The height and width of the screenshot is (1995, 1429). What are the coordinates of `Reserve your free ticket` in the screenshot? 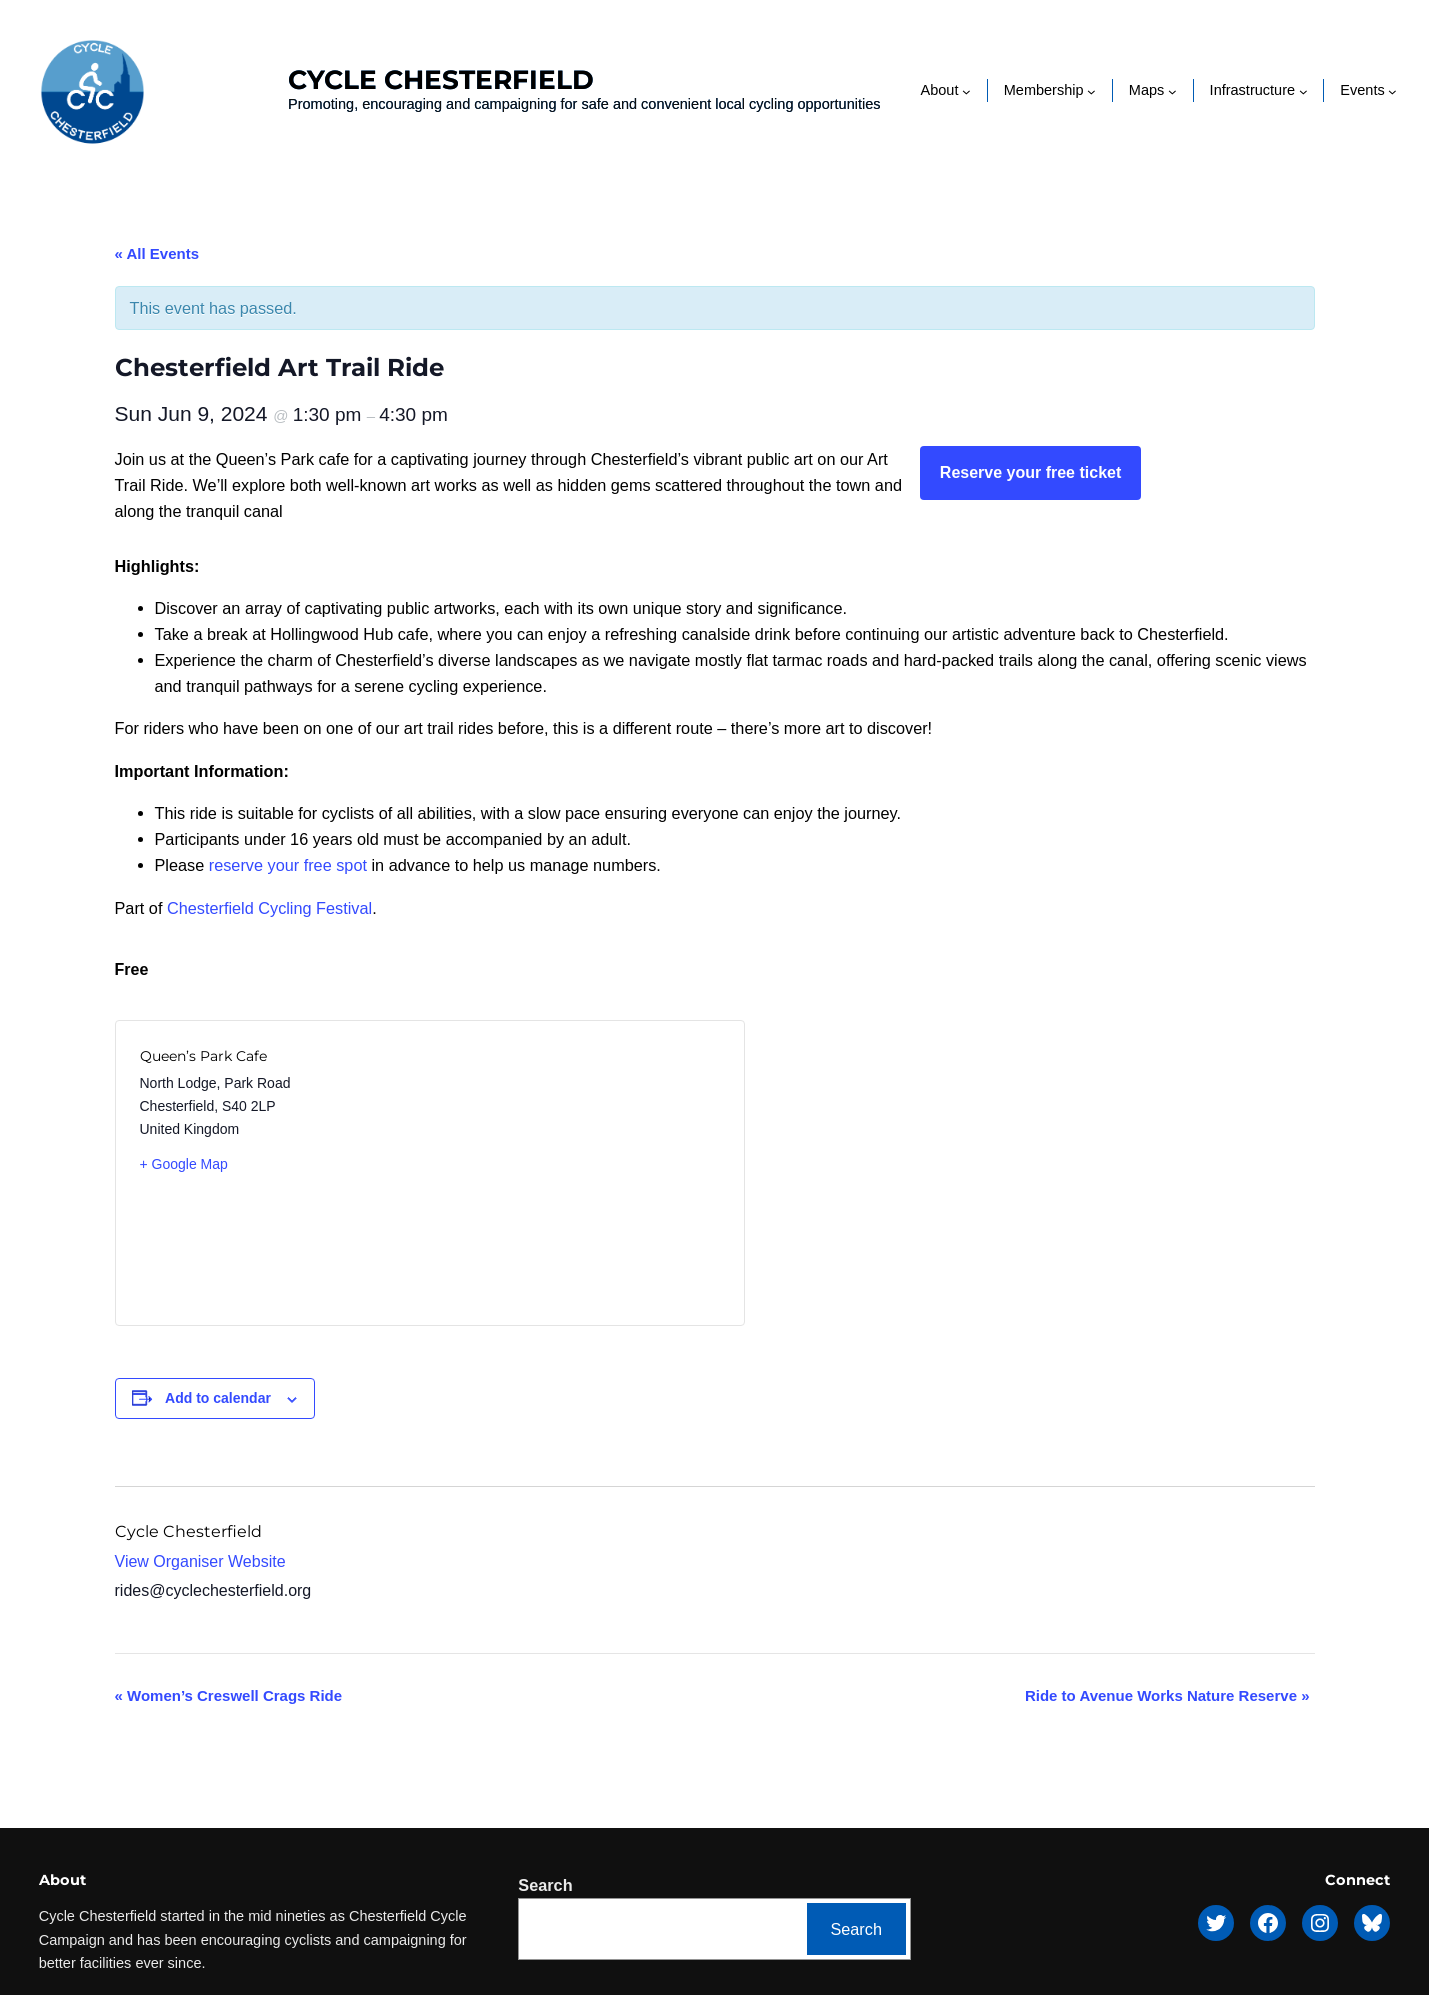 It's located at (1030, 472).